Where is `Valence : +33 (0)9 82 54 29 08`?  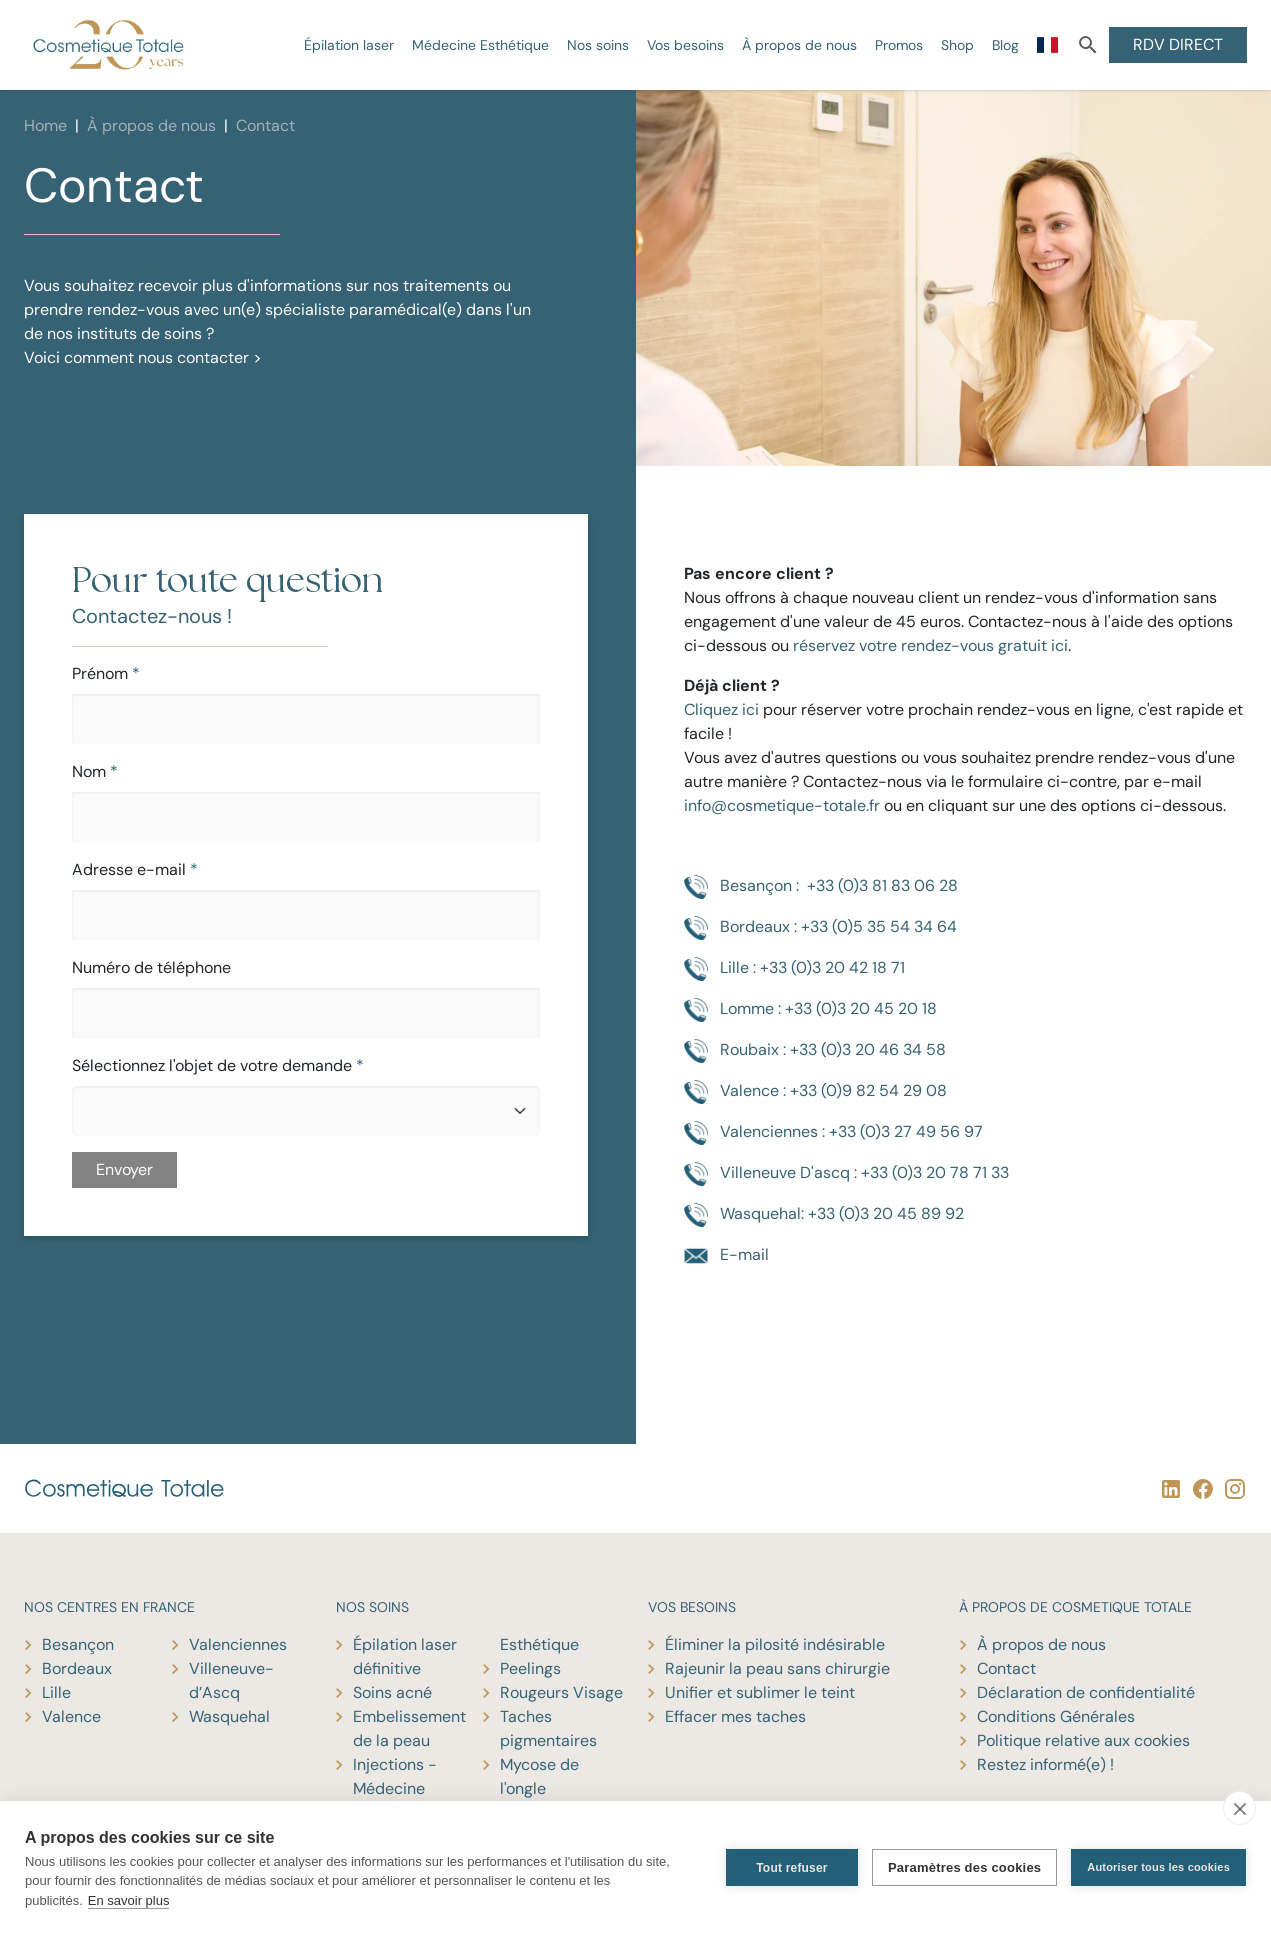
Valence : +33 (0)9 82 54 29 08 is located at coordinates (815, 1092).